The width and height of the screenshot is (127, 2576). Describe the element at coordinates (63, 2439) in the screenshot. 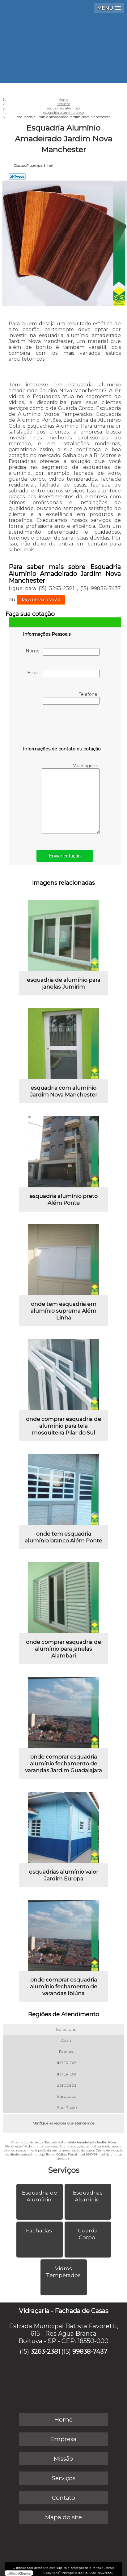

I see `Empresa` at that location.